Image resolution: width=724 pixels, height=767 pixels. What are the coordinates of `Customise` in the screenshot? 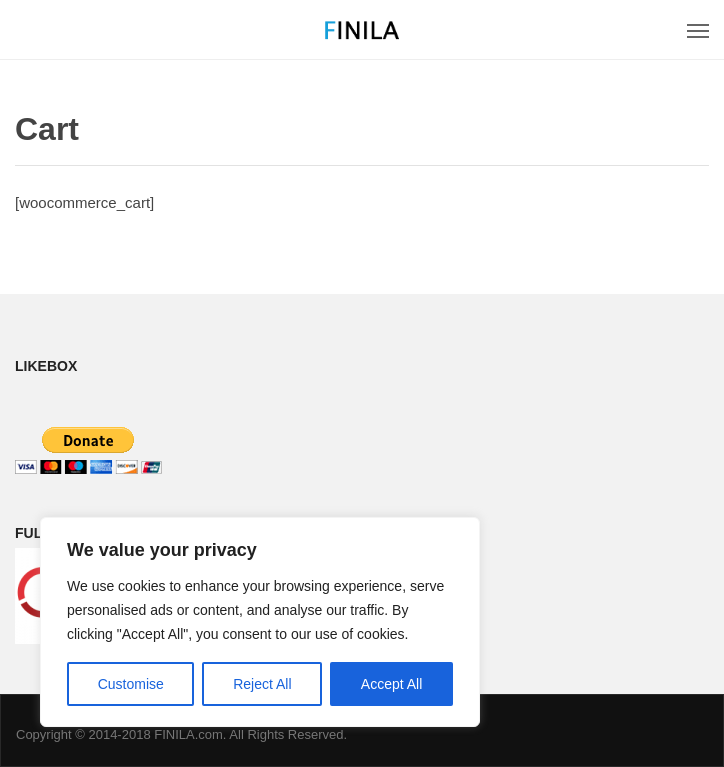 It's located at (131, 684).